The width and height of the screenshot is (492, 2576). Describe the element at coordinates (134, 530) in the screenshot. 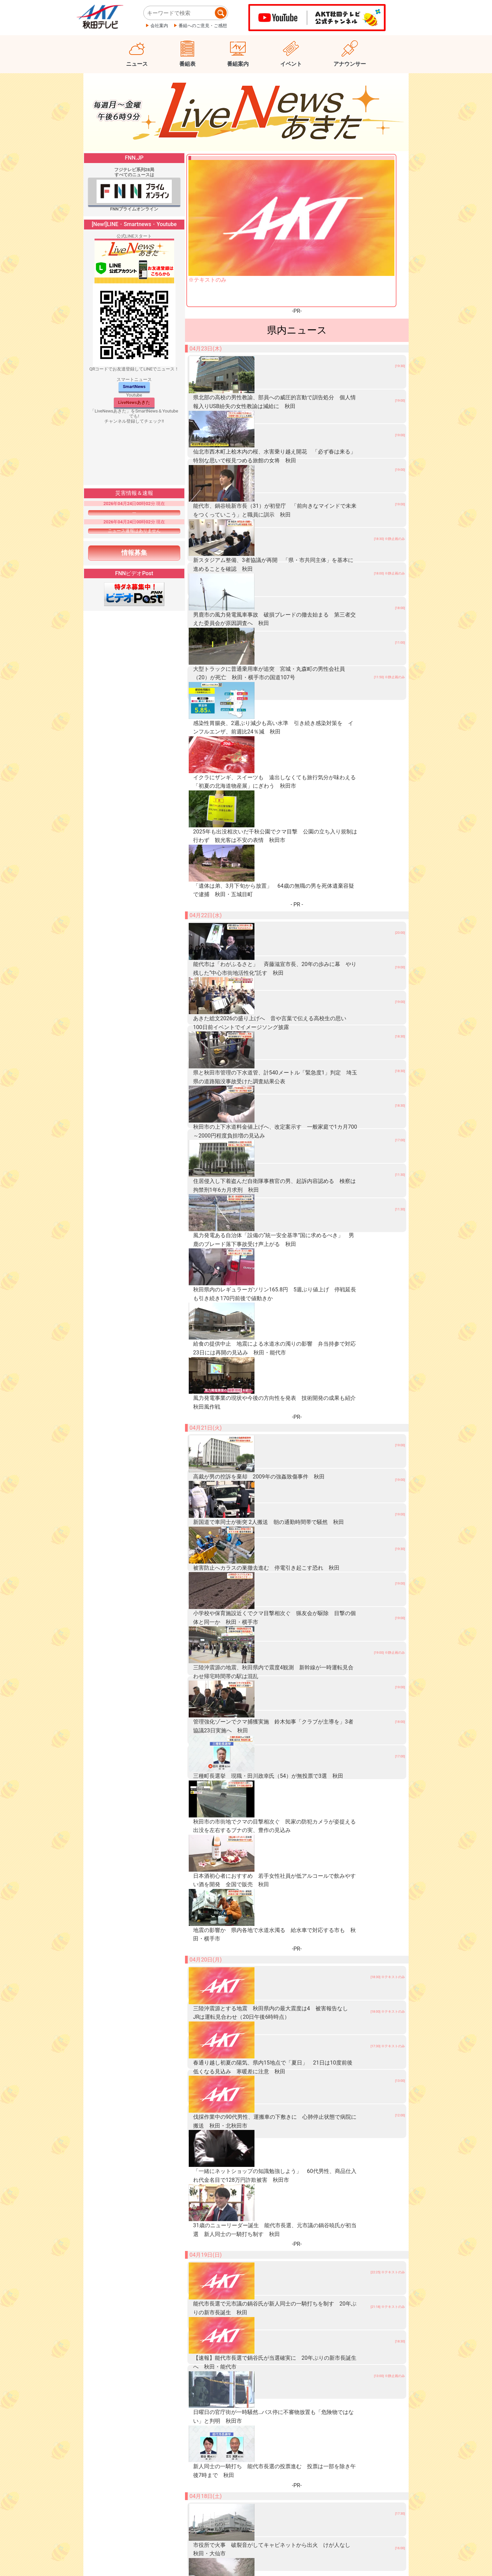

I see `ニュース速報はありません` at that location.